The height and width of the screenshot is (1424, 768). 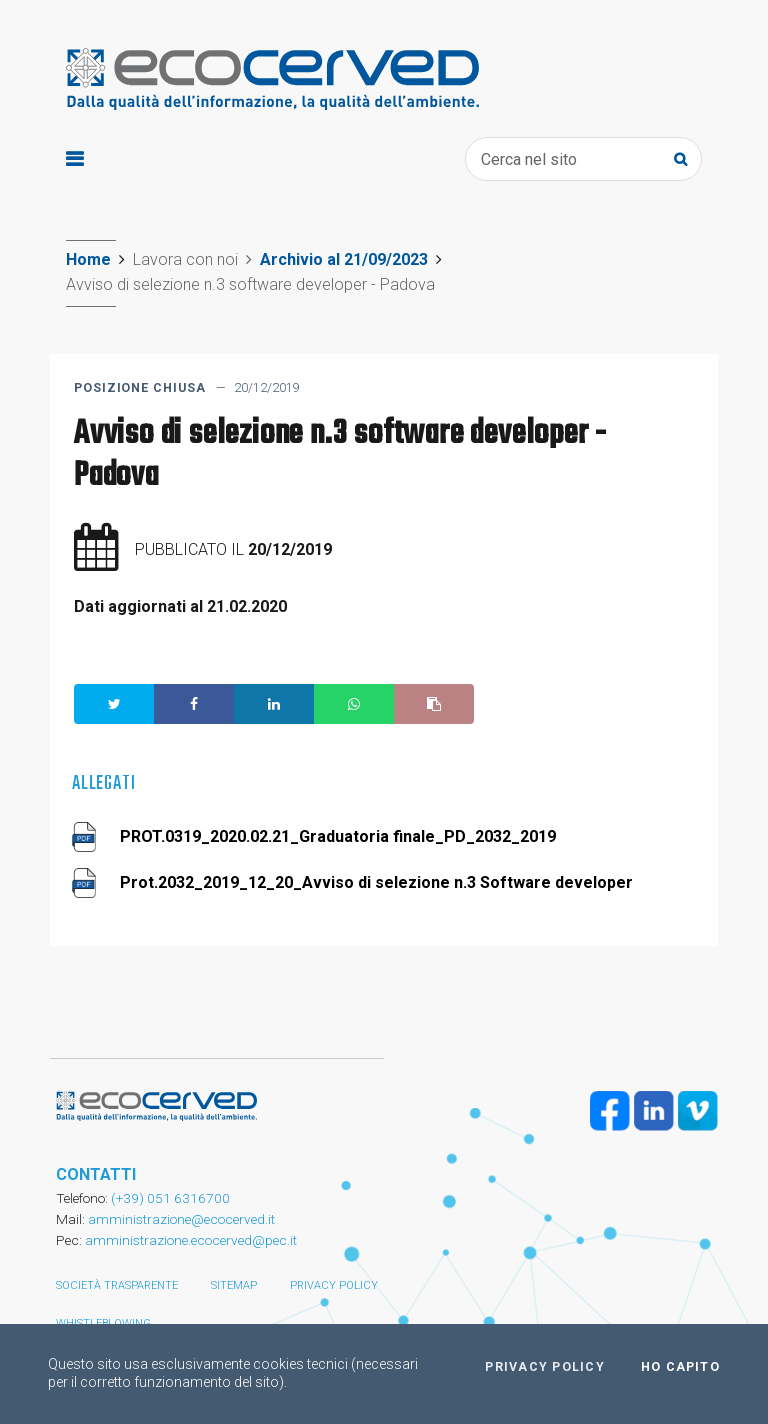 What do you see at coordinates (234, 1285) in the screenshot?
I see `Sitemap` at bounding box center [234, 1285].